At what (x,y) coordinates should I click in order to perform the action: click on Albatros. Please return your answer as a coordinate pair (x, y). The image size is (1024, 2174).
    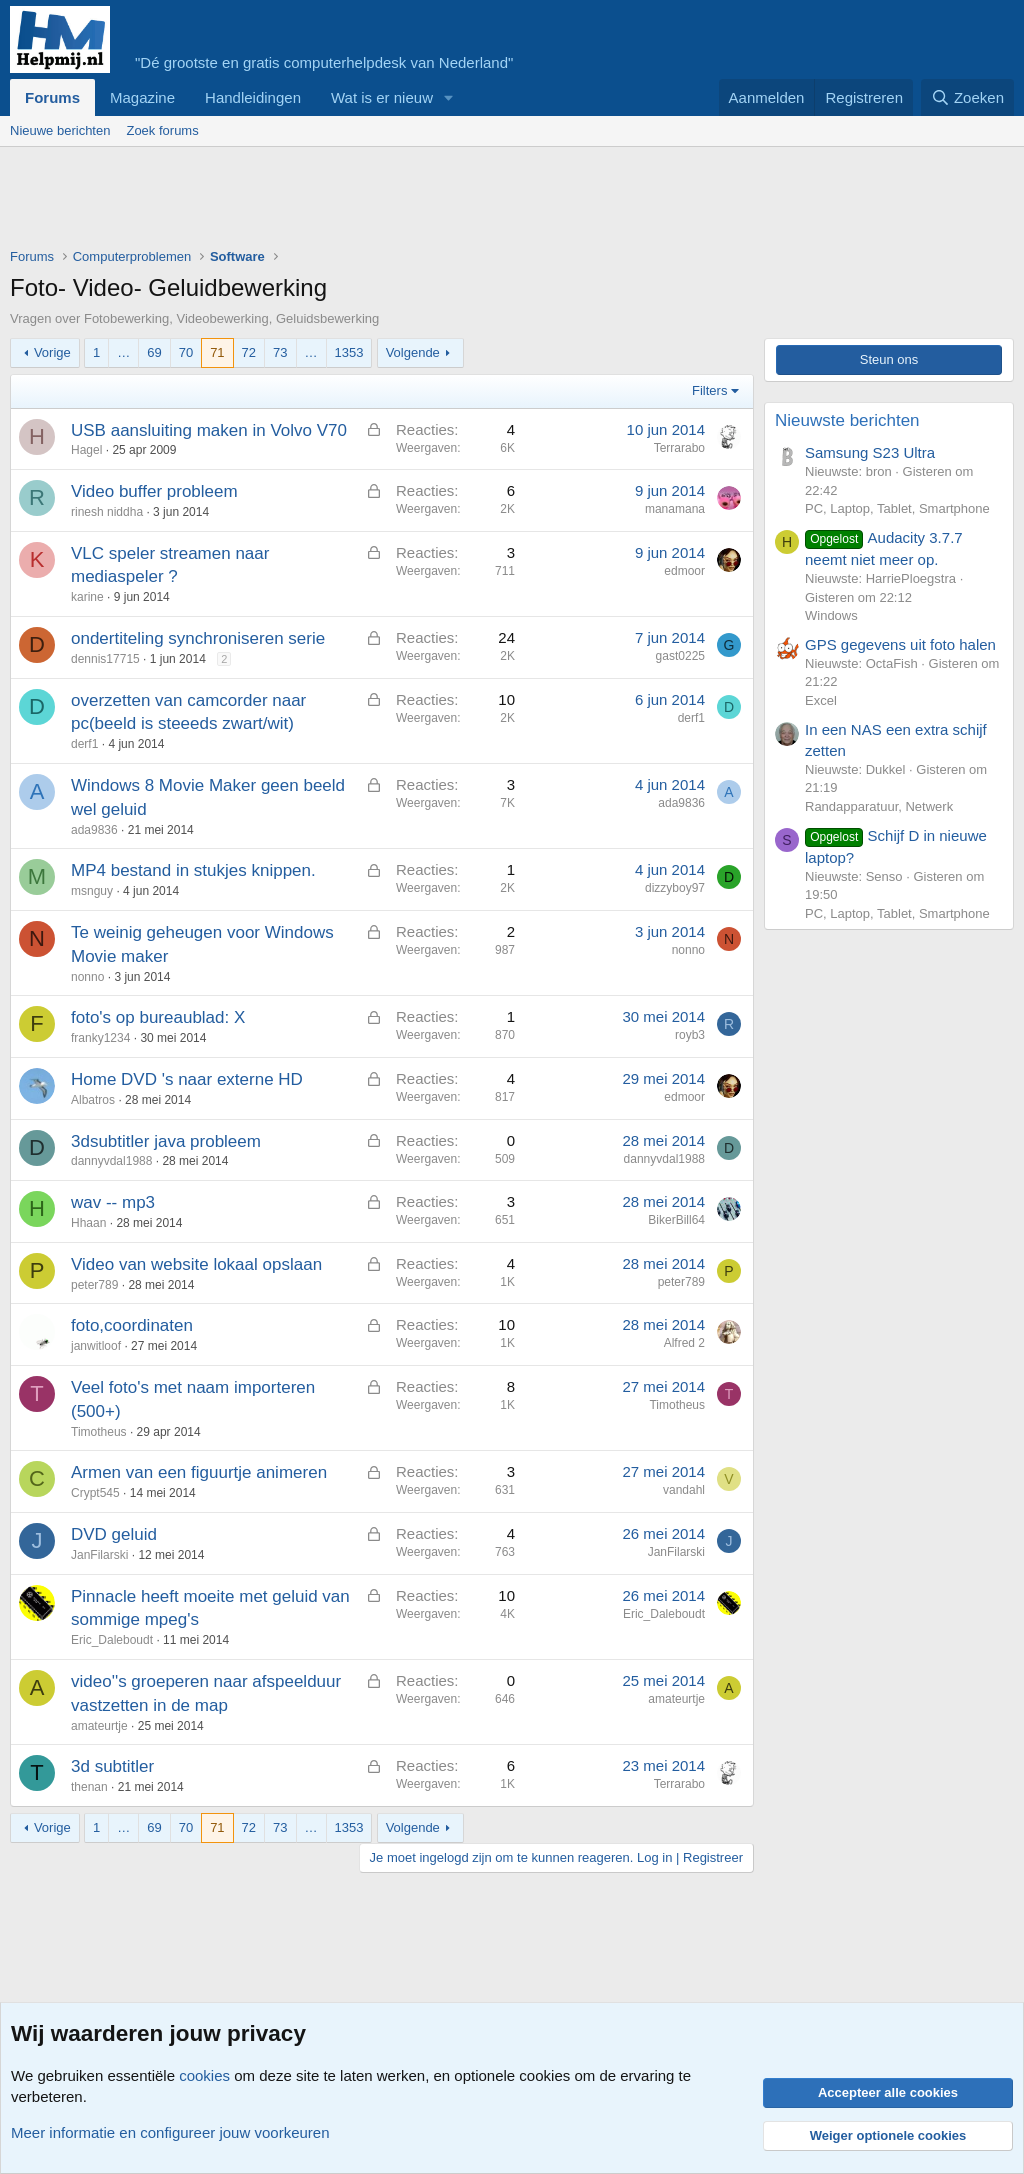
    Looking at the image, I should click on (93, 1100).